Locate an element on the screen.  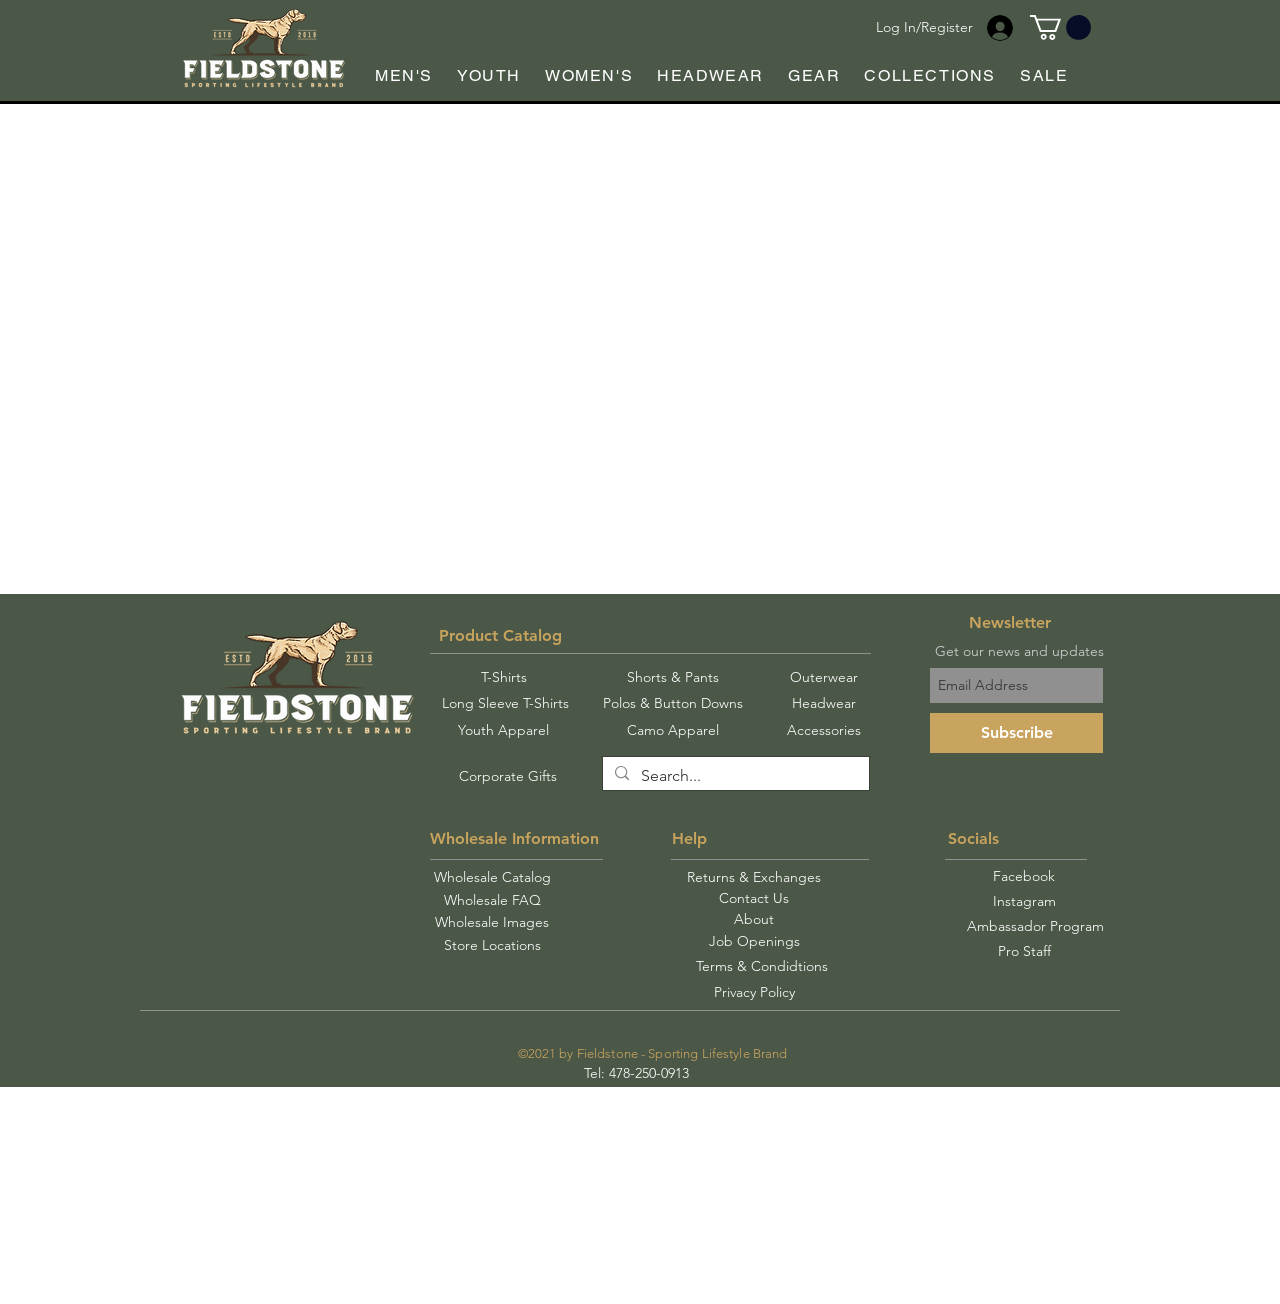
[button] is located at coordinates (1060, 27).